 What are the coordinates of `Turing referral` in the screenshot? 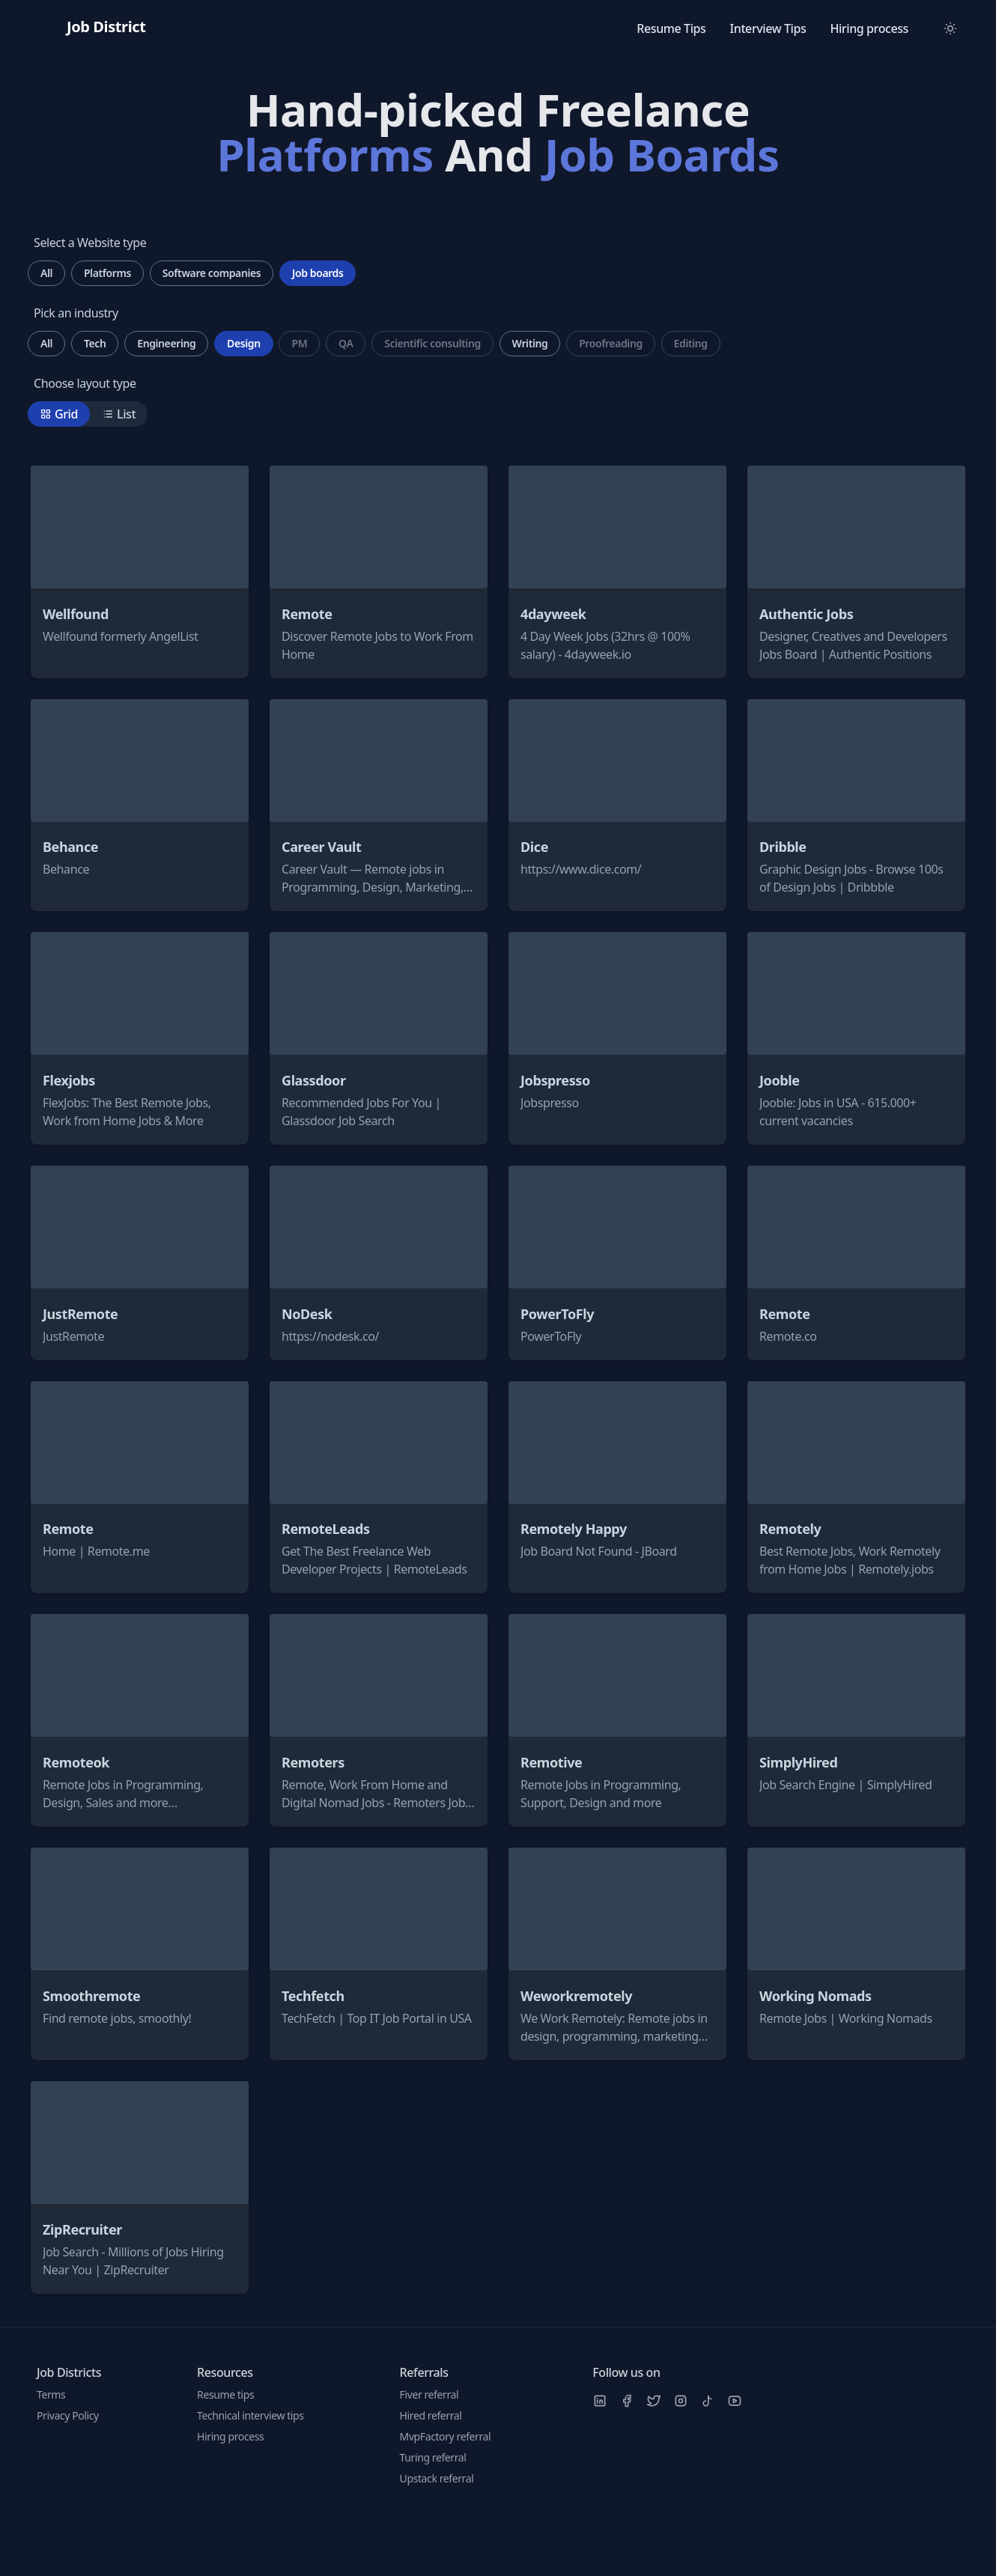 It's located at (433, 2457).